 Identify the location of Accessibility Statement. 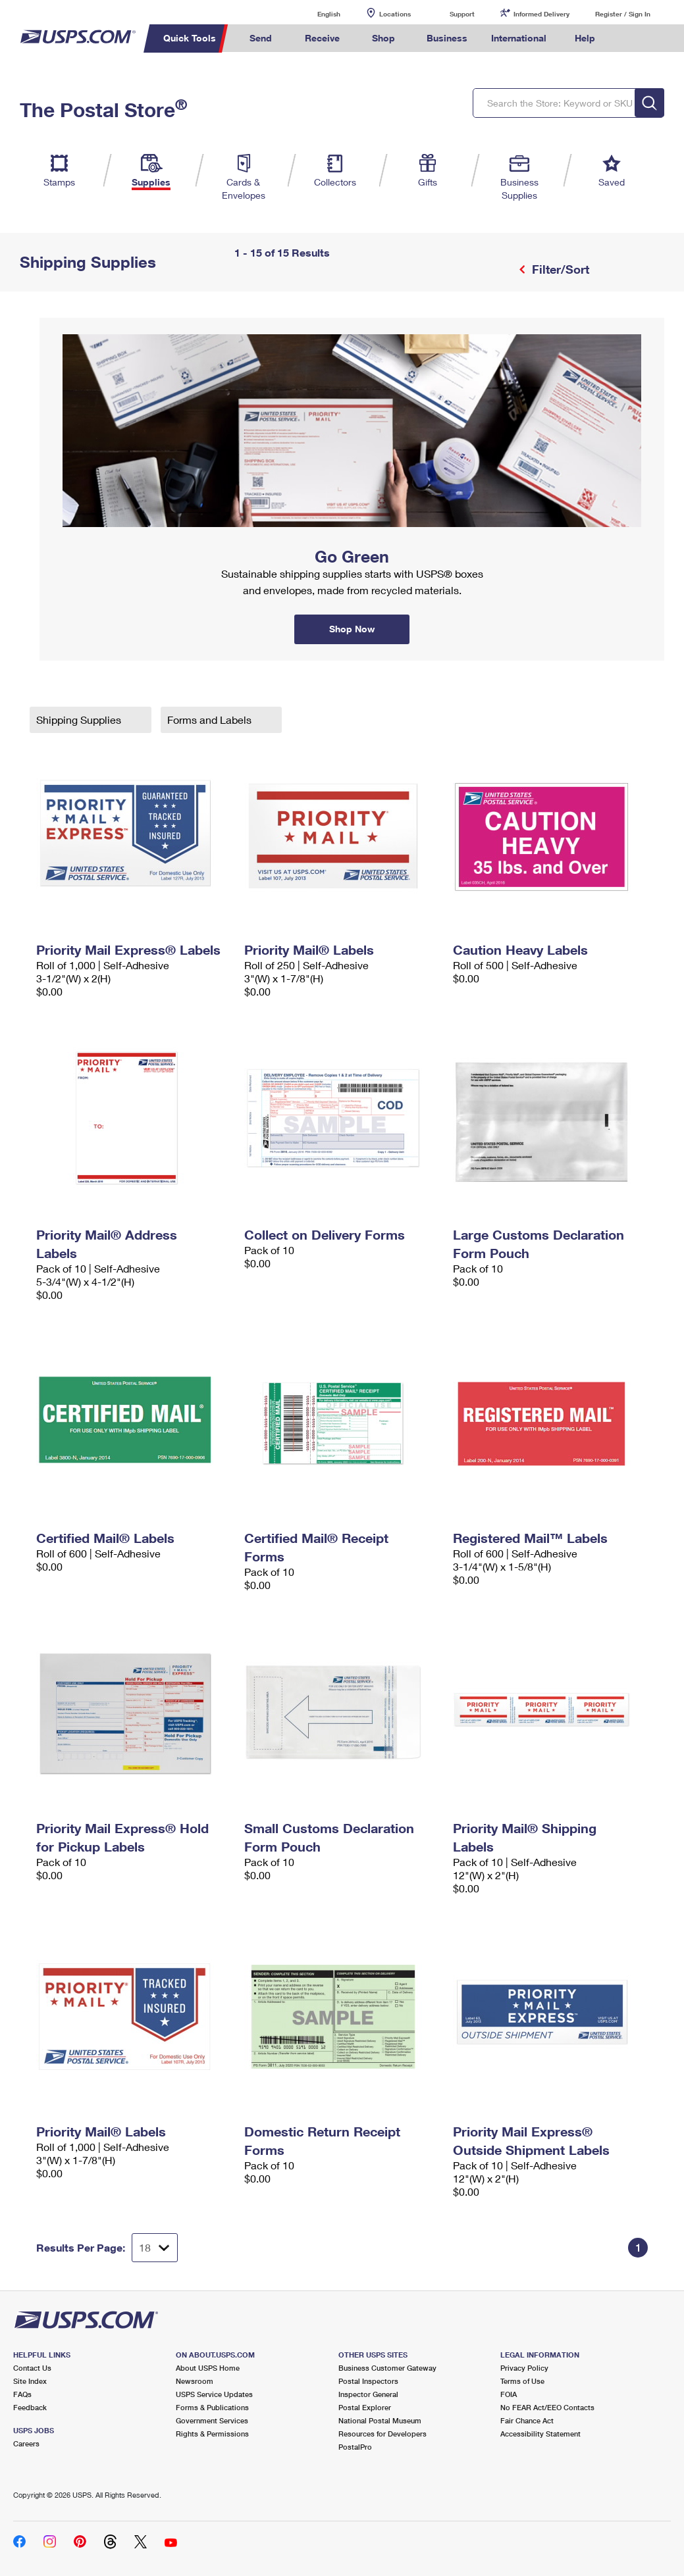
(540, 2433).